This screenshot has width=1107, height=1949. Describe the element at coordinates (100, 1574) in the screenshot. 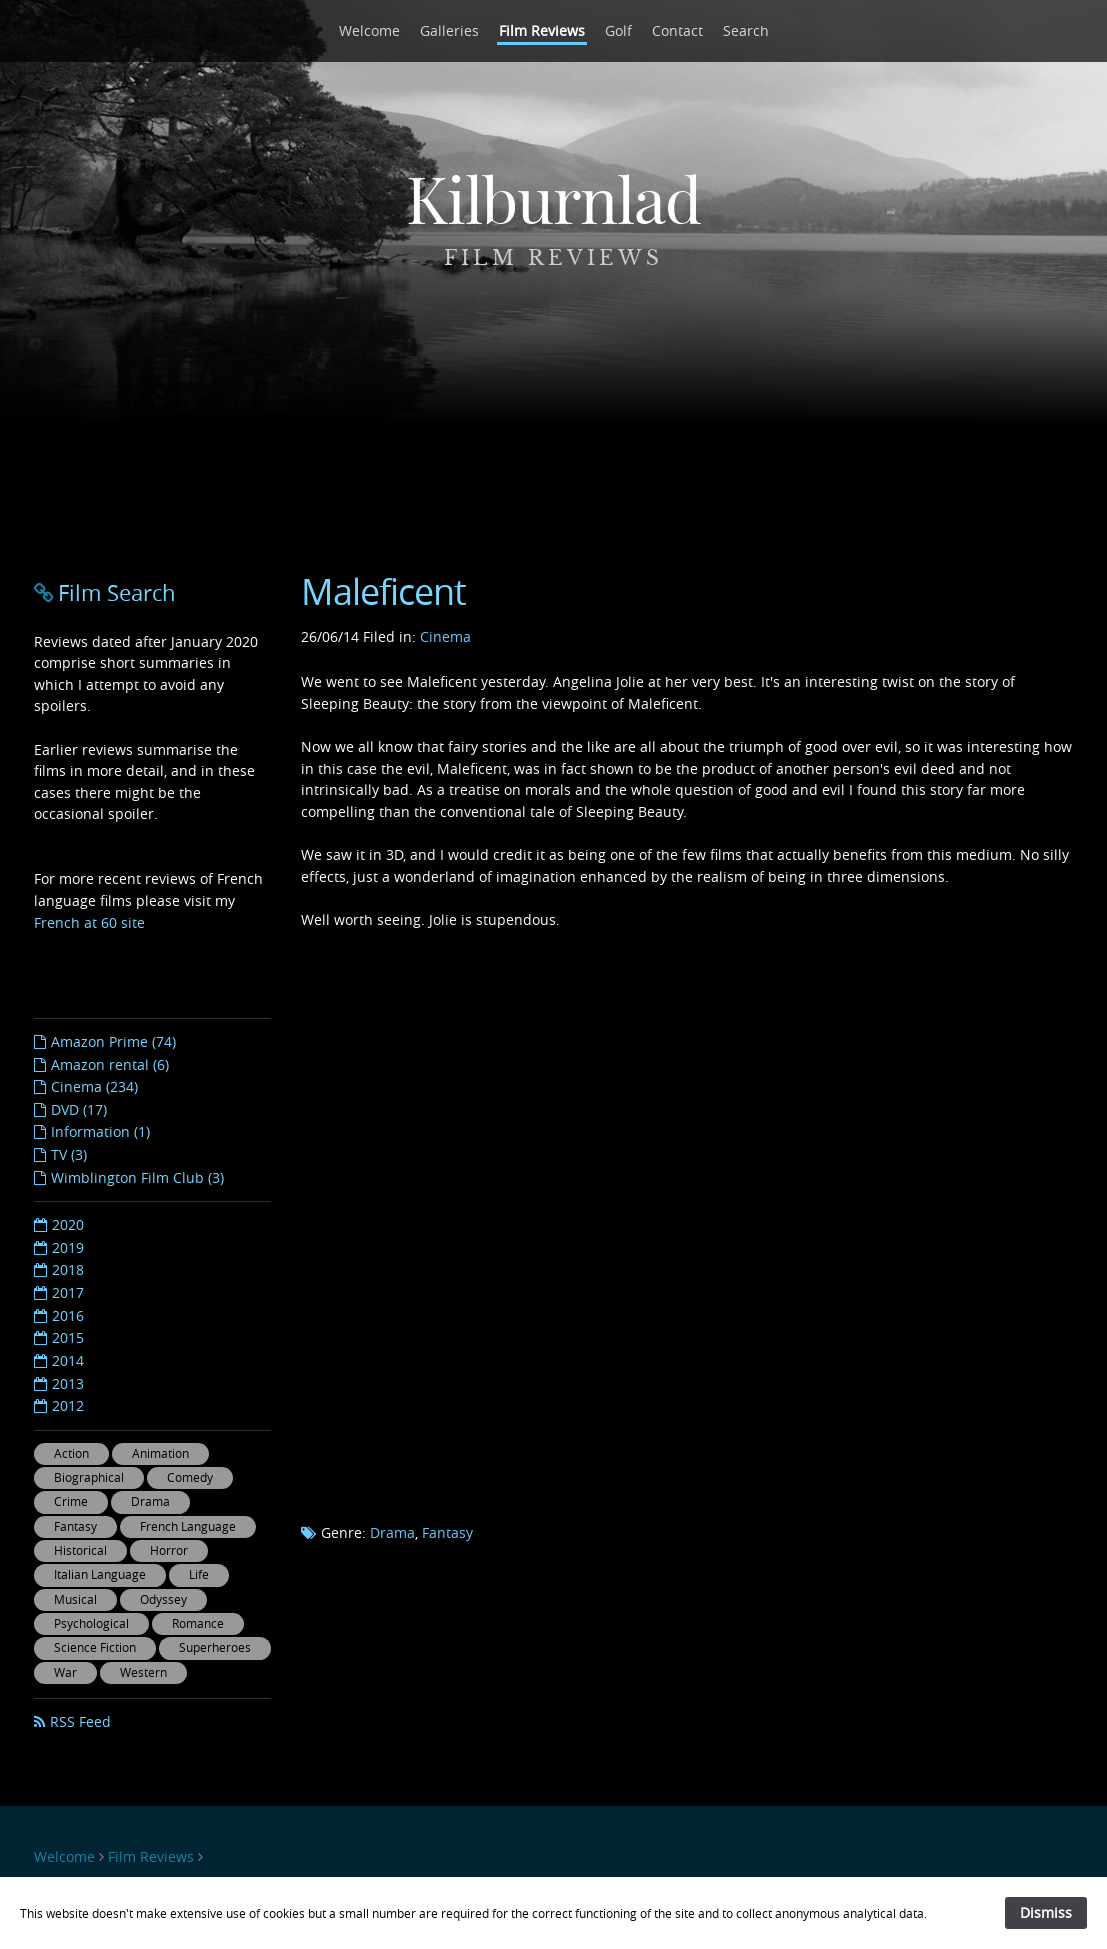

I see `Italian Language` at that location.